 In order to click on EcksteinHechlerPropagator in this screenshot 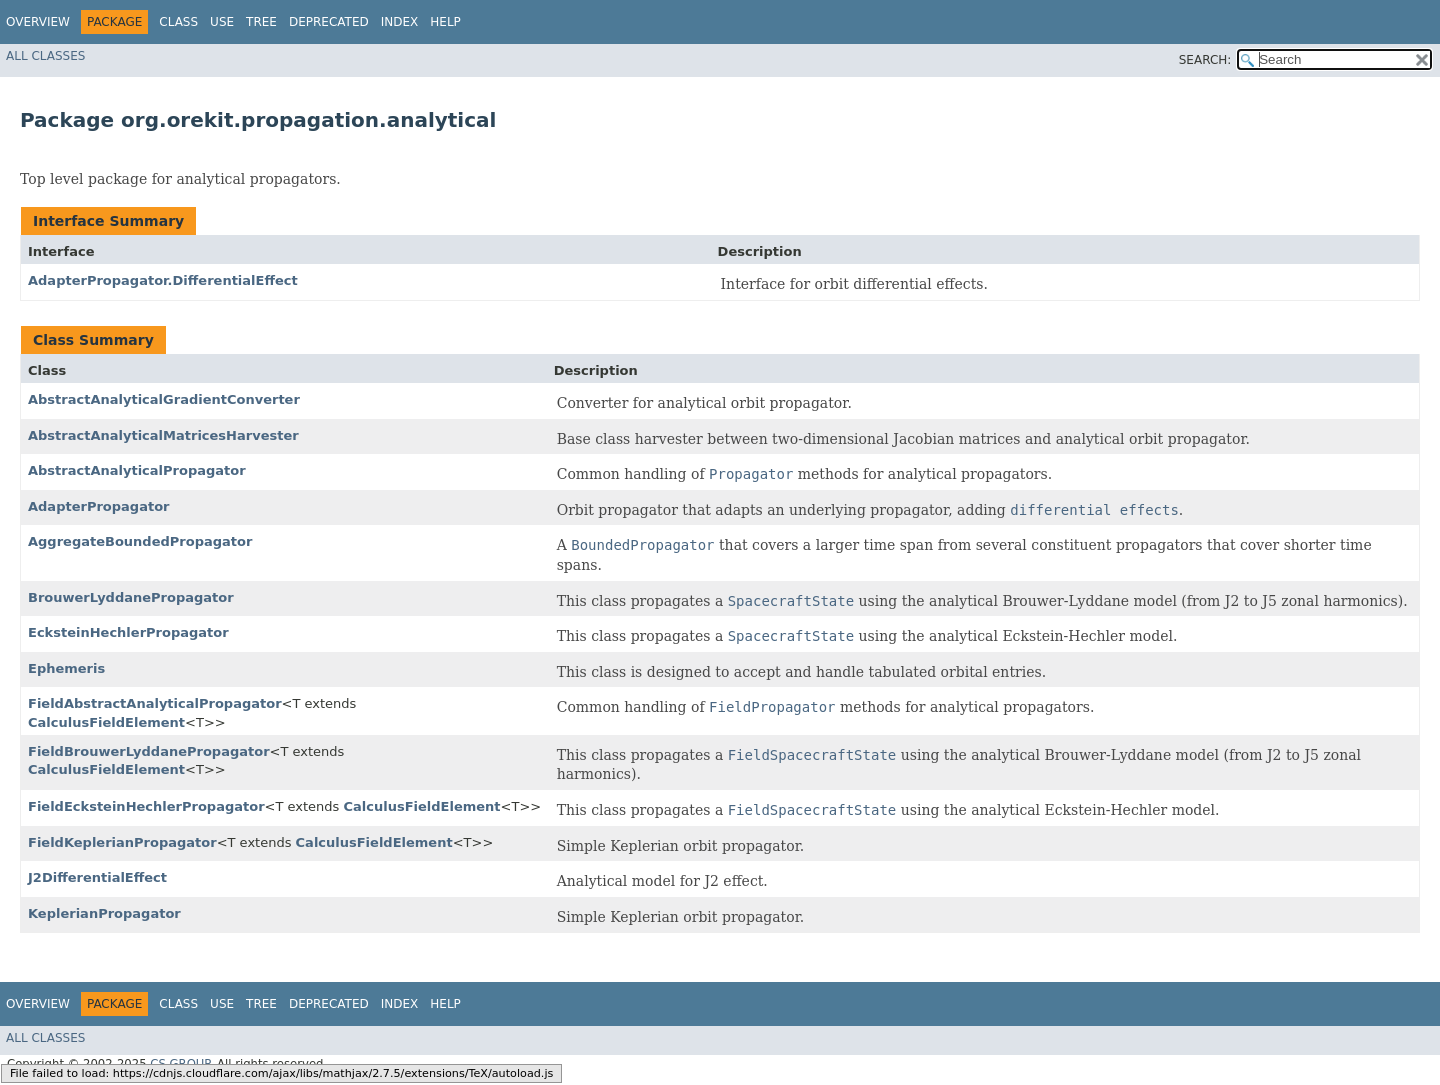, I will do `click(128, 632)`.